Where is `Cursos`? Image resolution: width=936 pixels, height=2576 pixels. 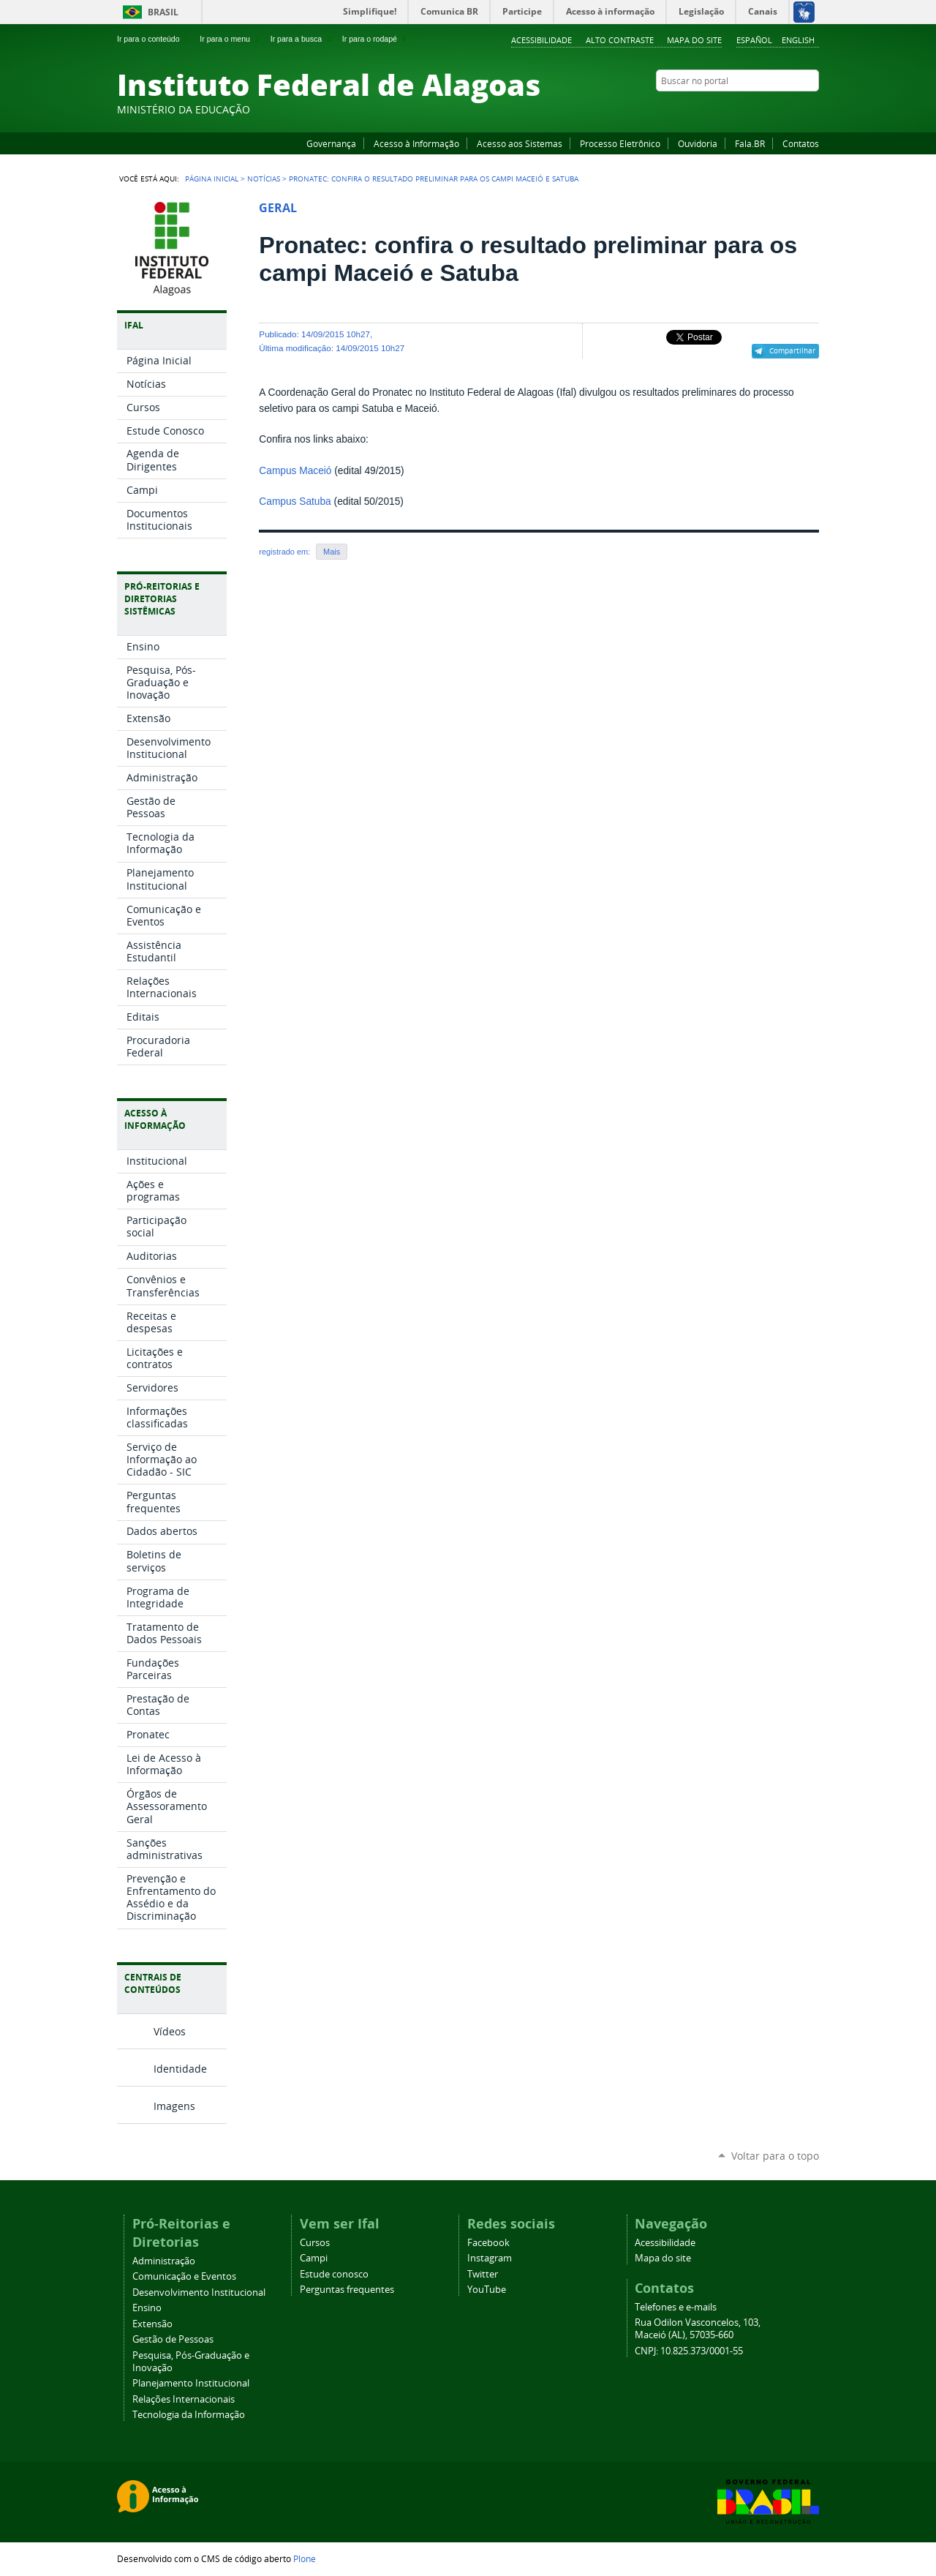 Cursos is located at coordinates (315, 2243).